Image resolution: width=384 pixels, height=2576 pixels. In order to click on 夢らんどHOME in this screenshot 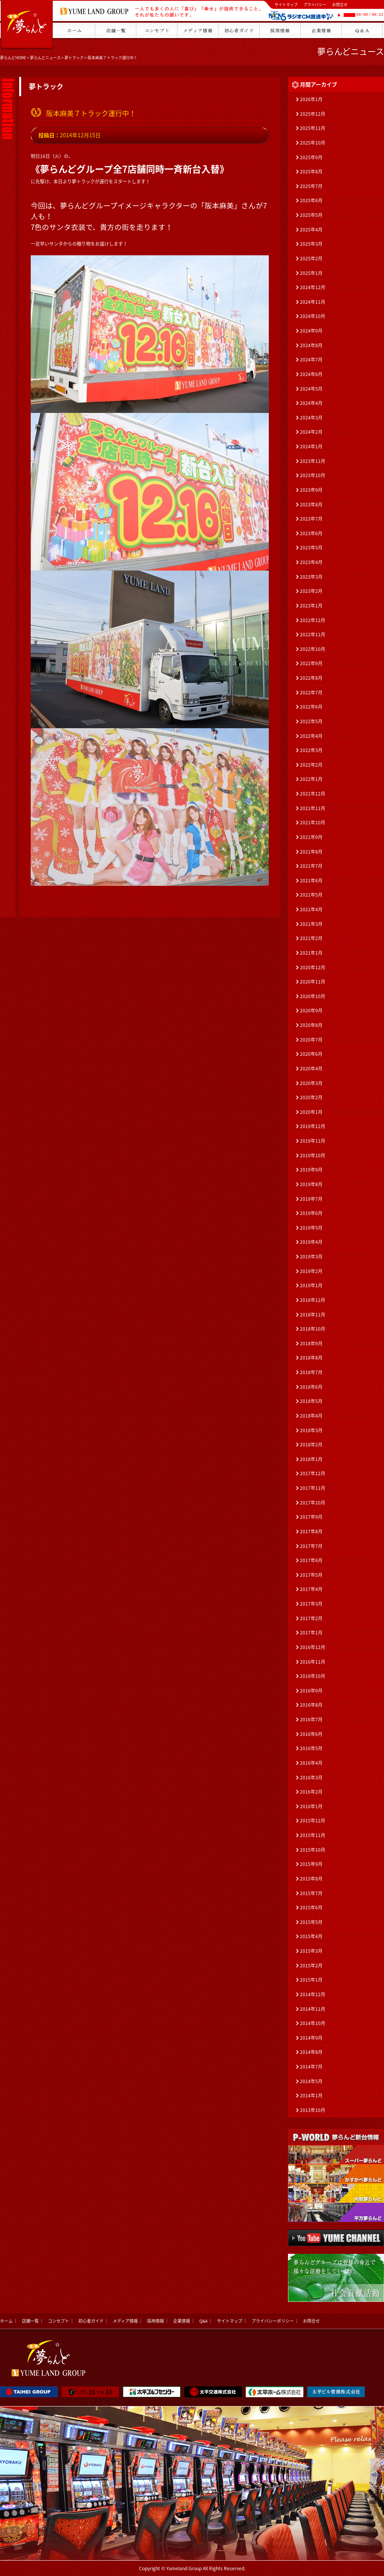, I will do `click(13, 57)`.